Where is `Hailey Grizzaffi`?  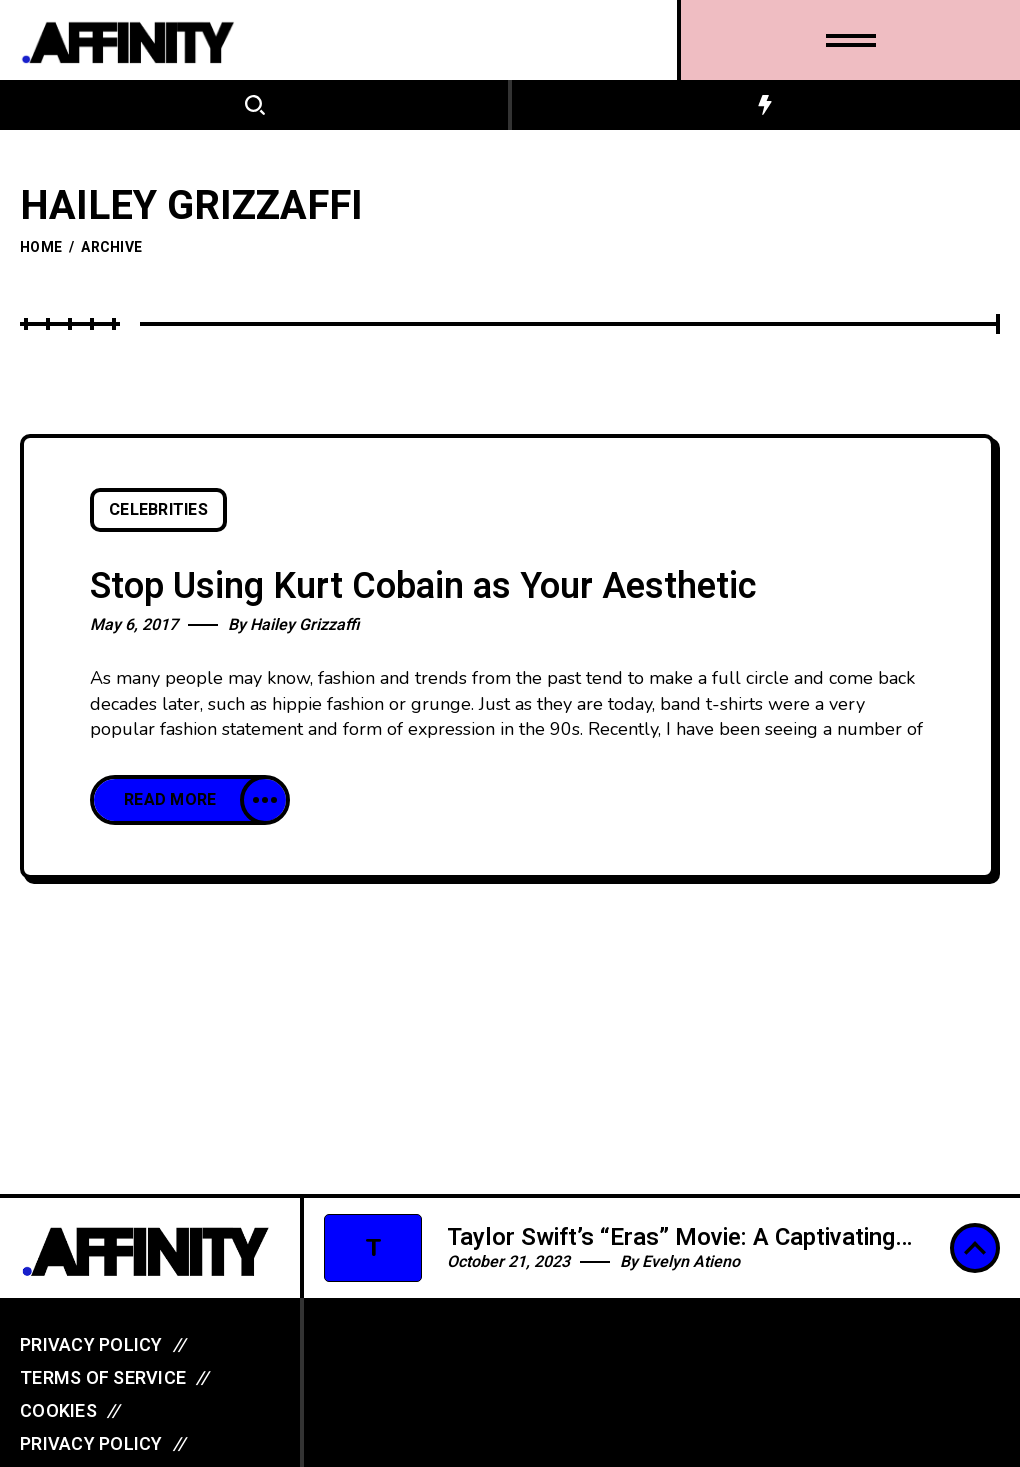 Hailey Grizzaffi is located at coordinates (304, 625).